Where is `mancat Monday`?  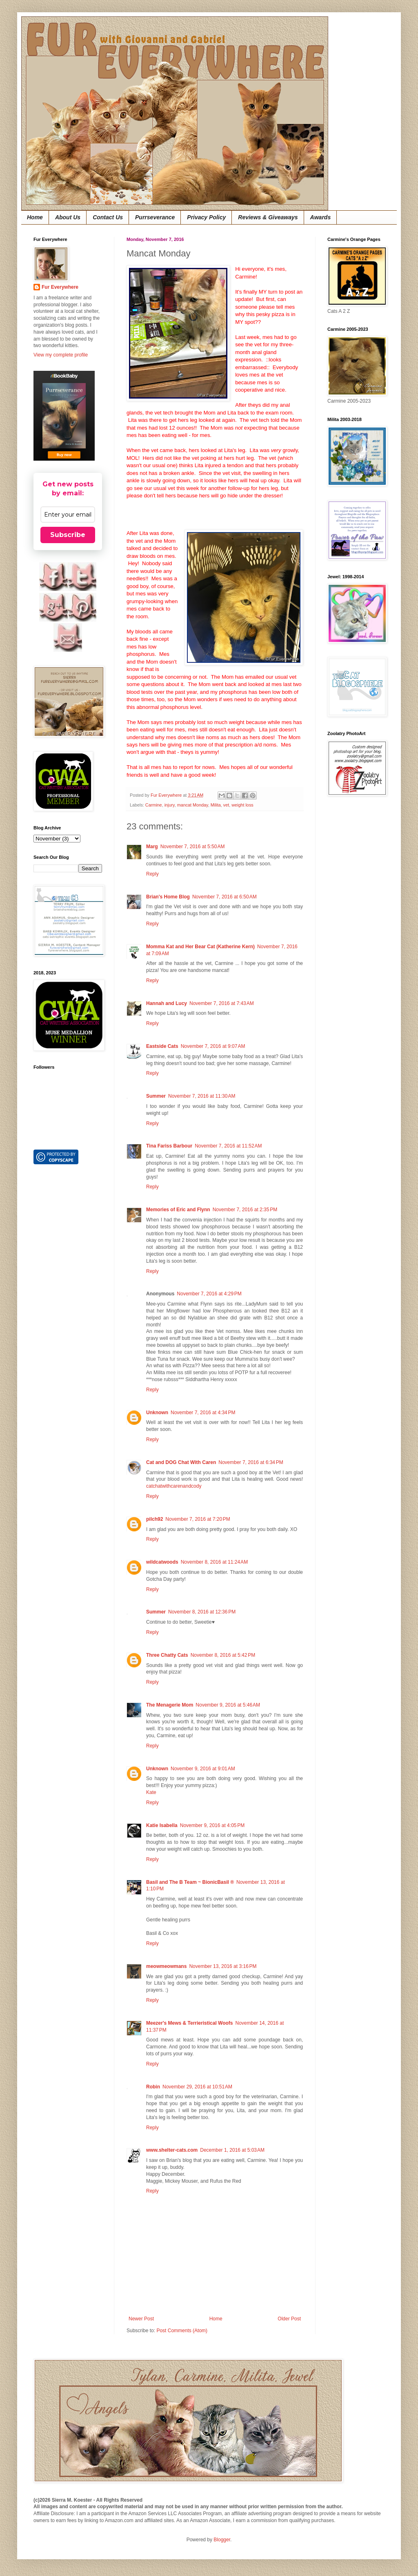
mancat Monday is located at coordinates (192, 804).